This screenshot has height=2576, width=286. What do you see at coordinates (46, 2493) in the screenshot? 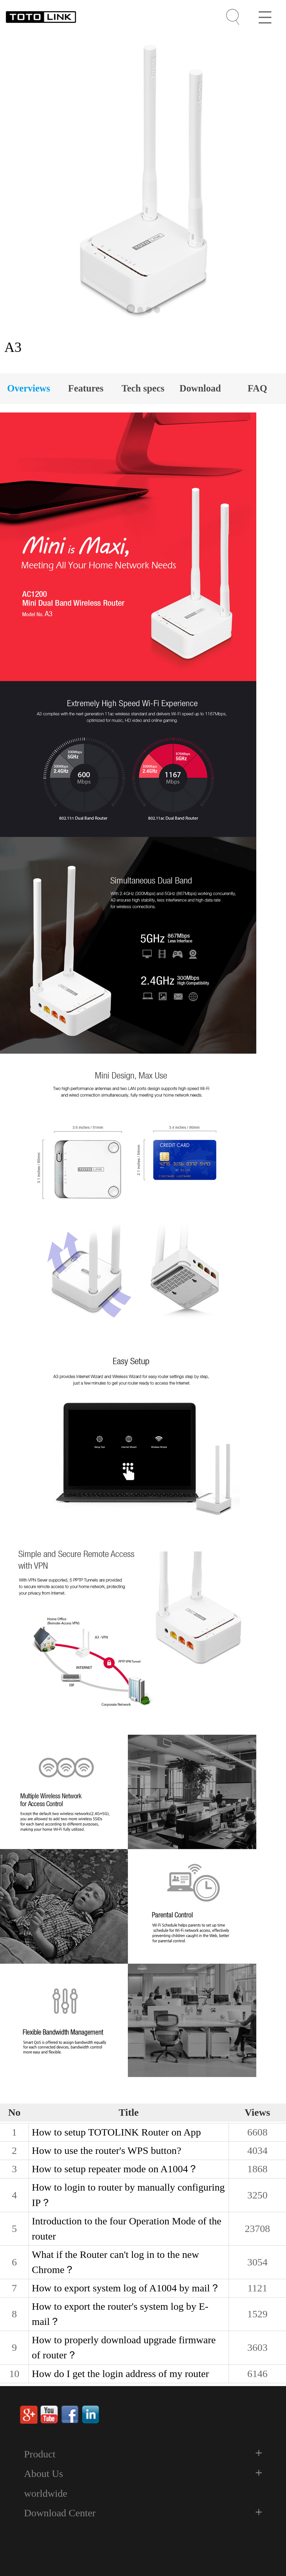
I see `worldwide` at bounding box center [46, 2493].